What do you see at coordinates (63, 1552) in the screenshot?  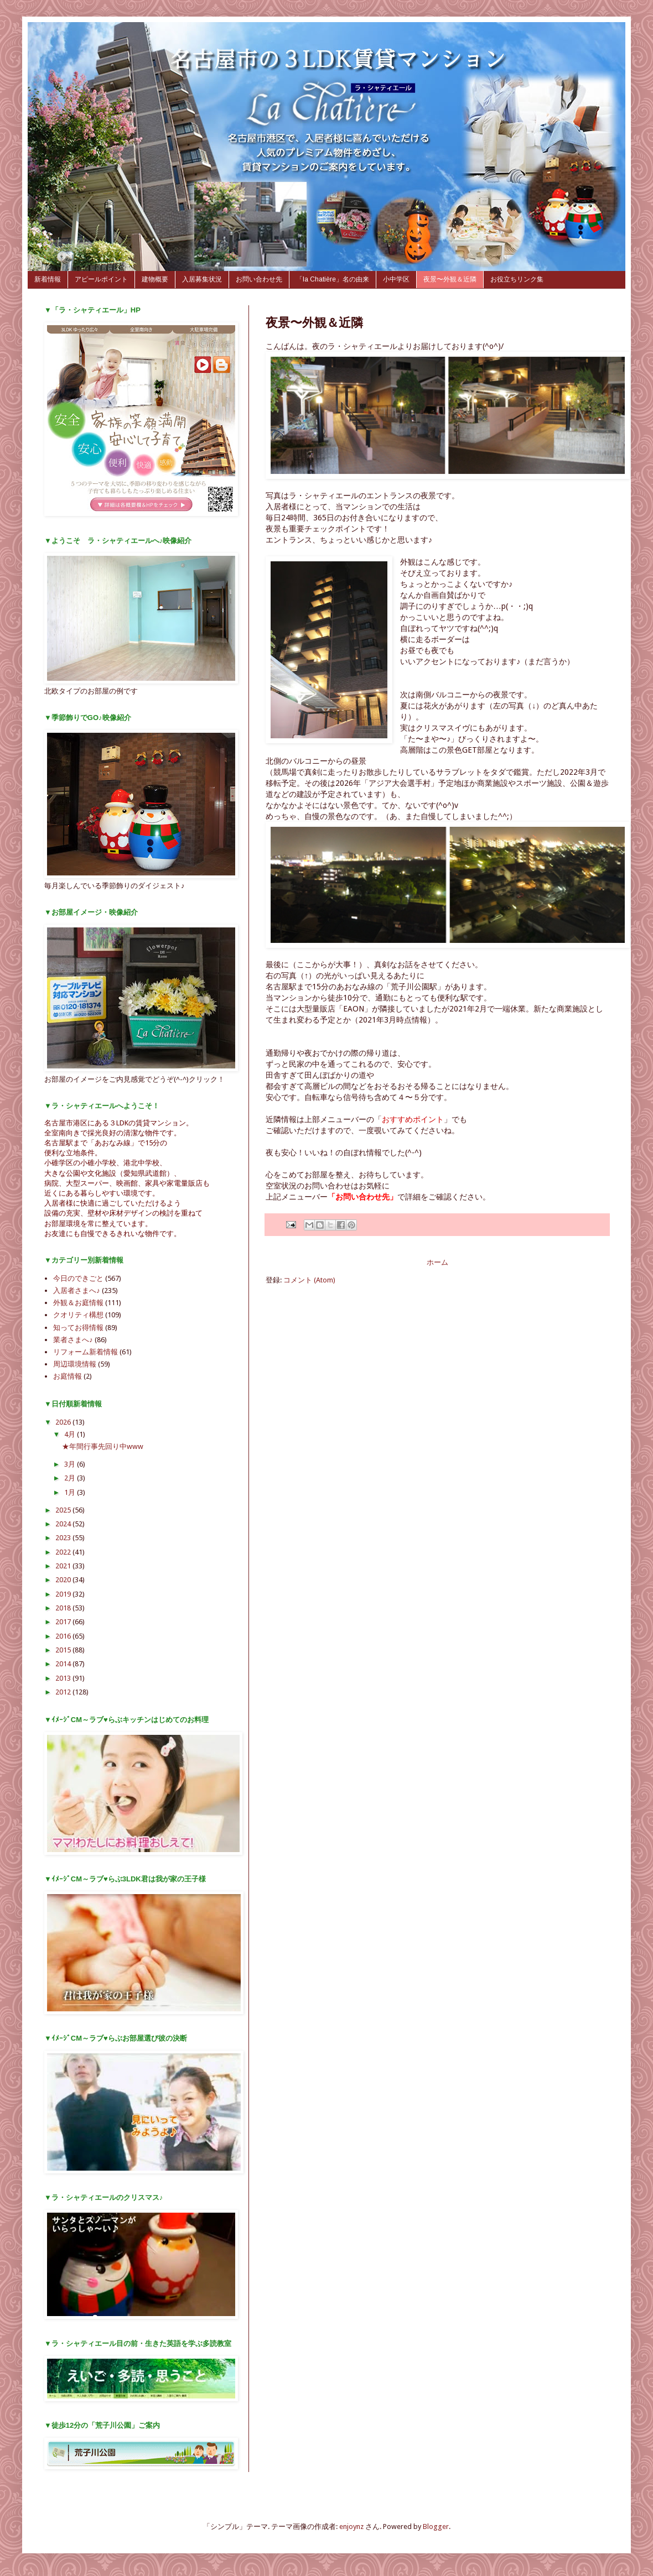 I see `2022` at bounding box center [63, 1552].